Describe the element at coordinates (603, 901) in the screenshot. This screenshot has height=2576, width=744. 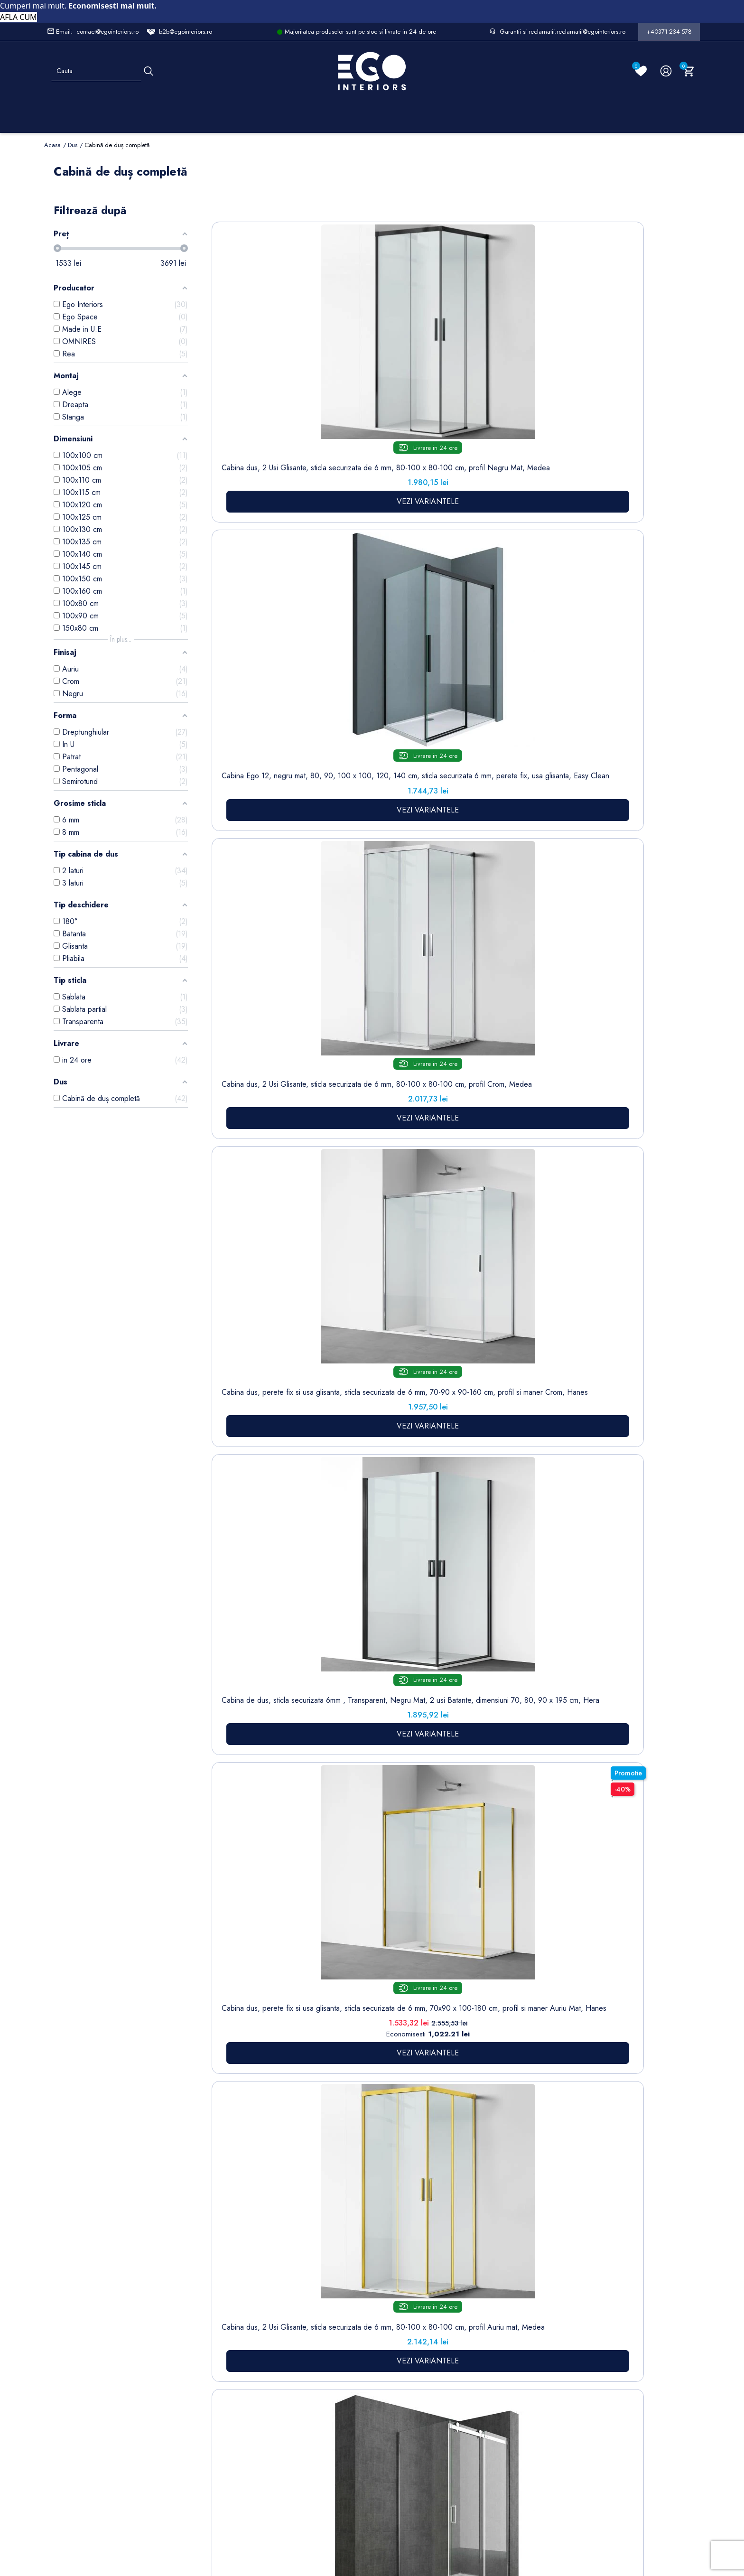
I see `Cabina de dus, sticla securizata 6mm , Transparent, Crom, 2 usi Batante,dimensiuni 70,80,90 x 195 cm, Hera` at that location.